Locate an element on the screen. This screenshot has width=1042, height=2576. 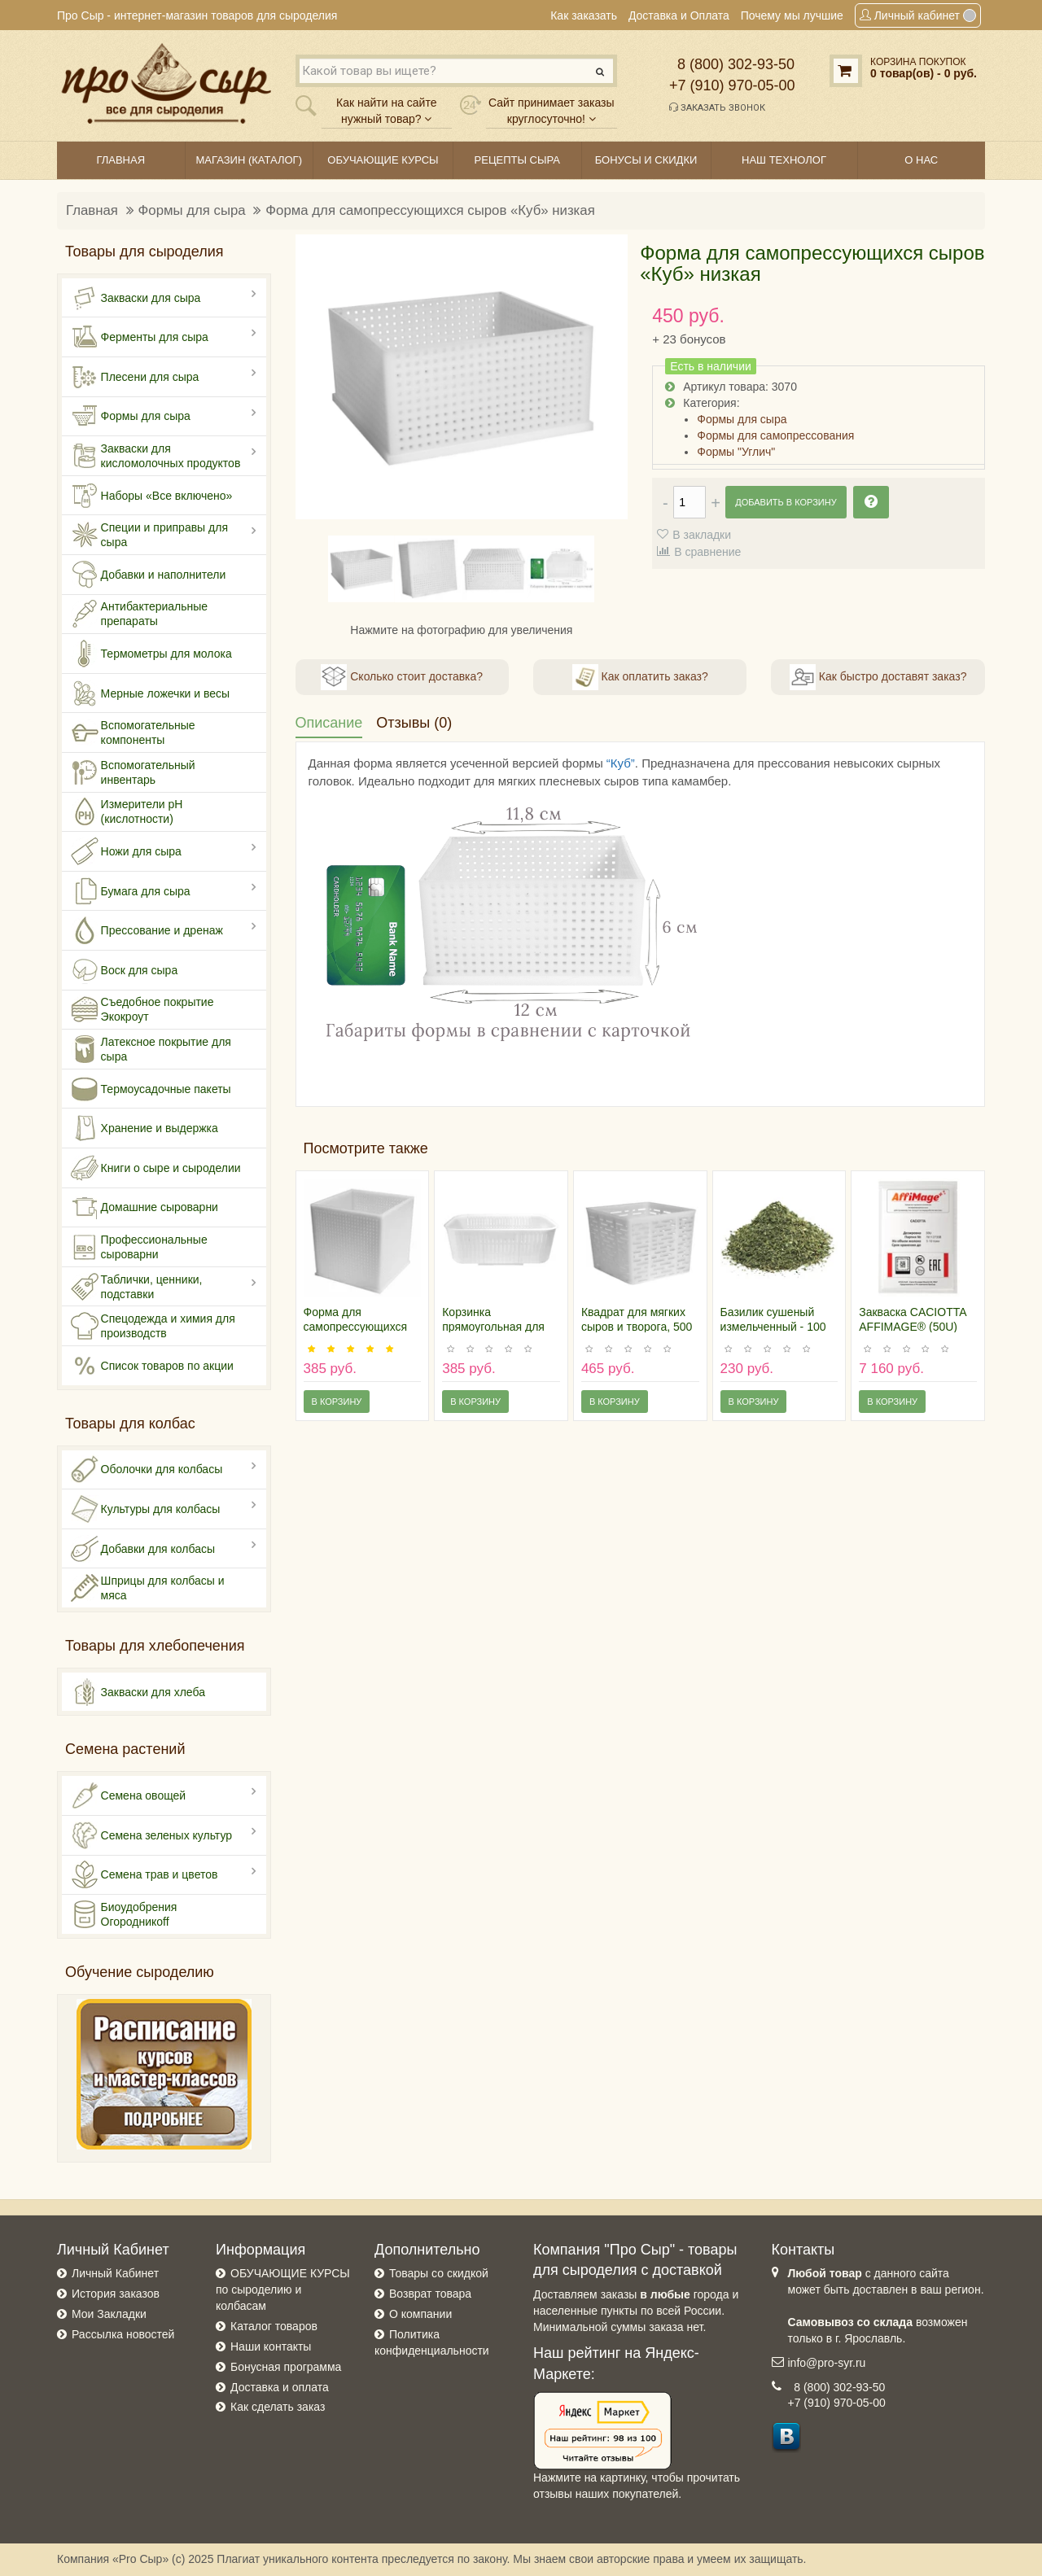
Главная is located at coordinates (92, 210).